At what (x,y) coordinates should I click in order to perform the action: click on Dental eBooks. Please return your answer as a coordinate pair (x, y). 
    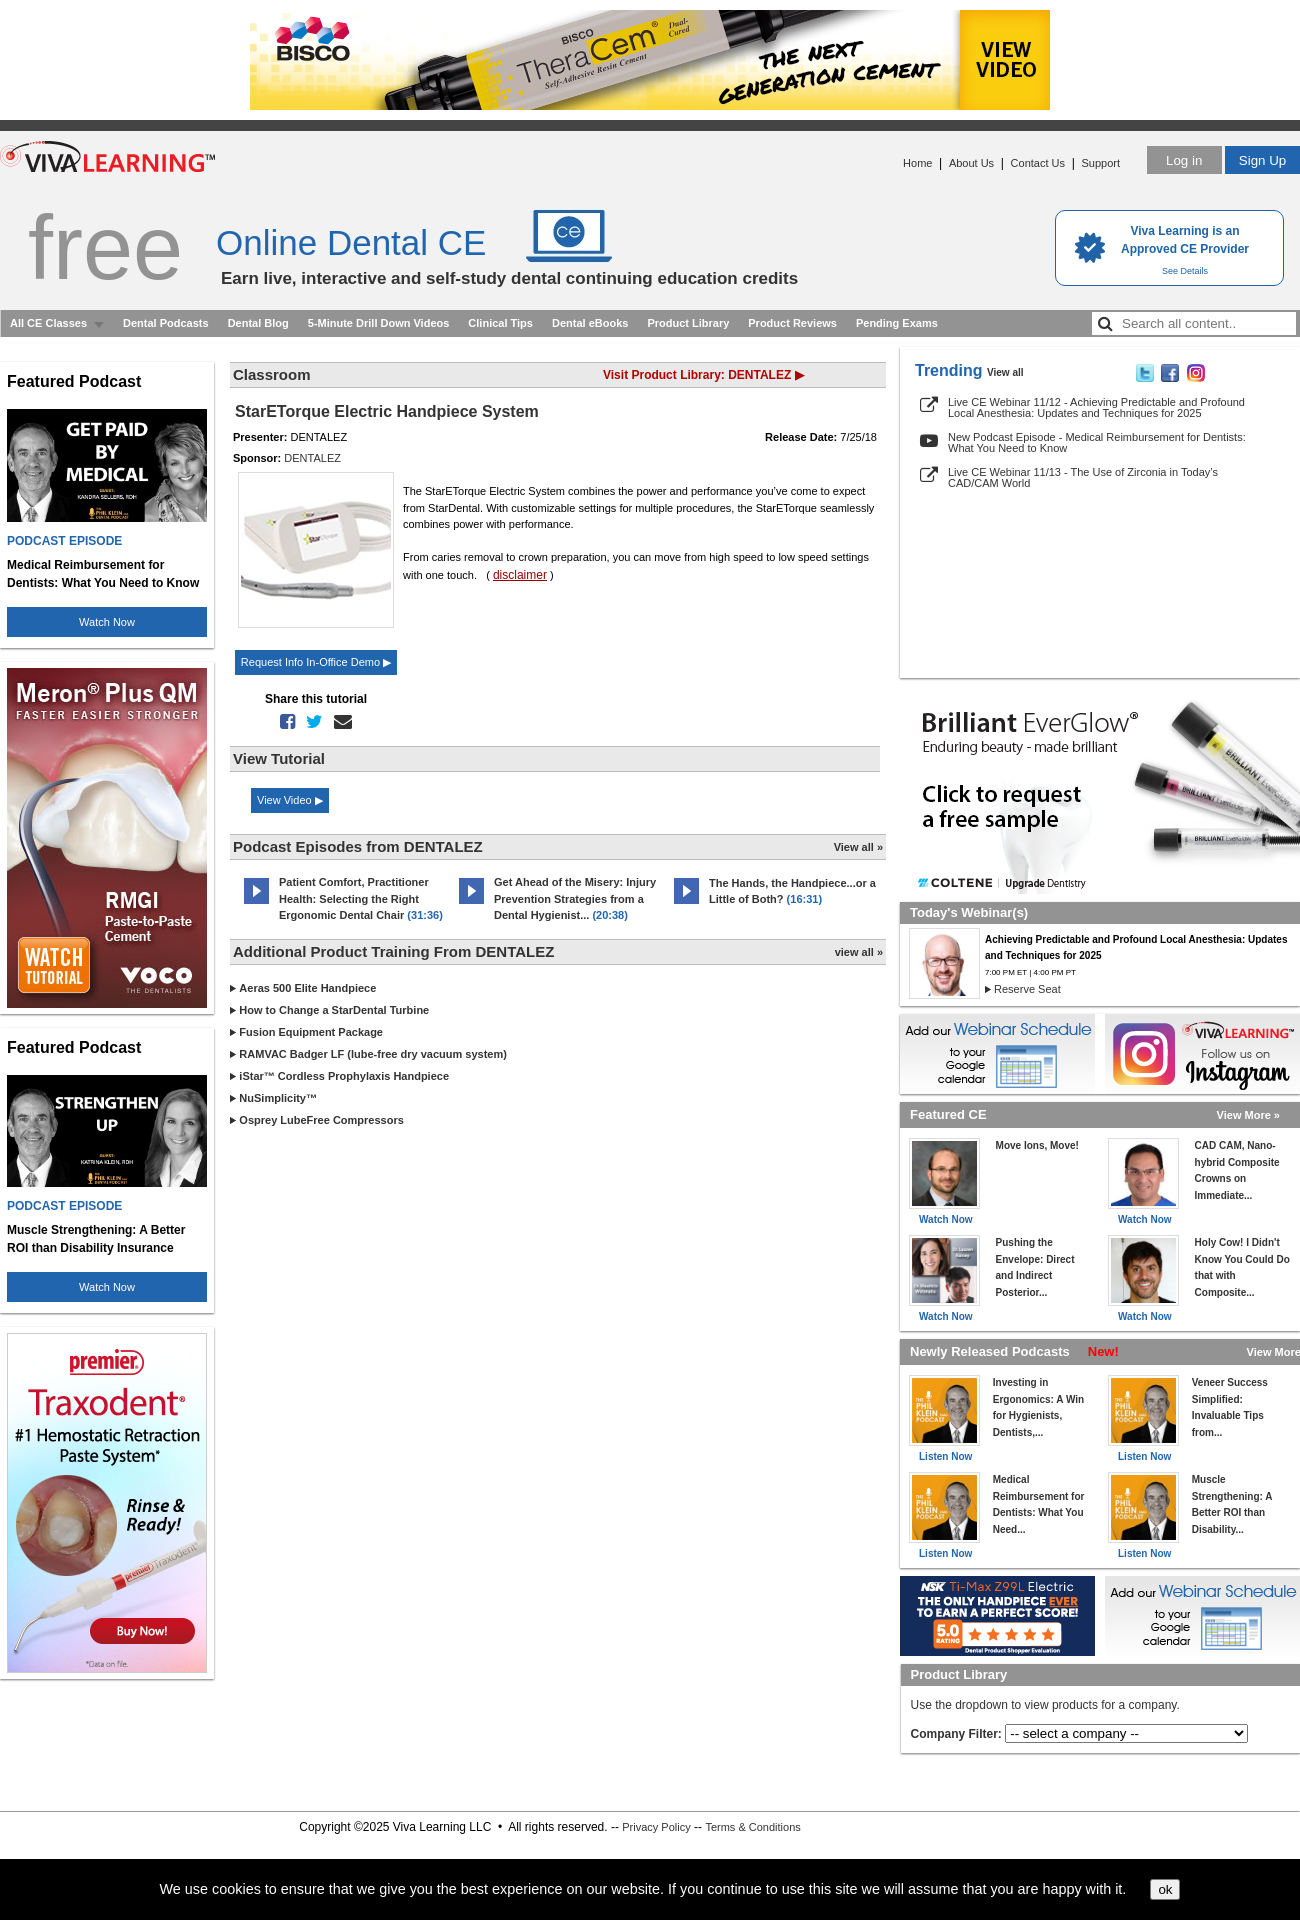
    Looking at the image, I should click on (590, 323).